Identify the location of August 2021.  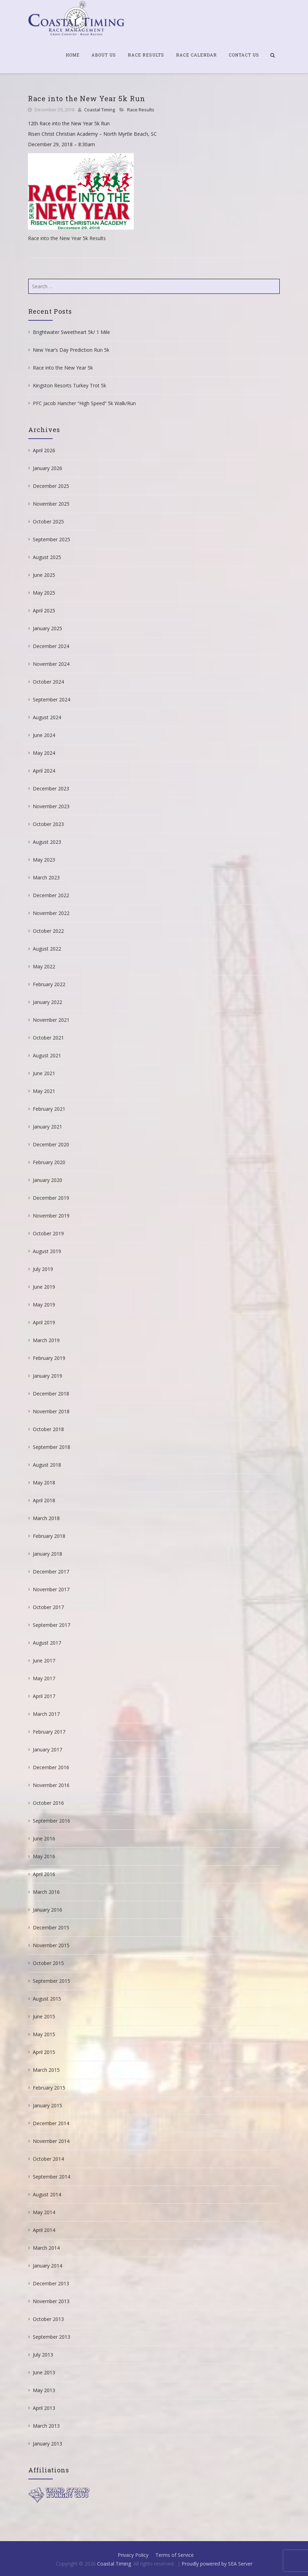
(47, 1055).